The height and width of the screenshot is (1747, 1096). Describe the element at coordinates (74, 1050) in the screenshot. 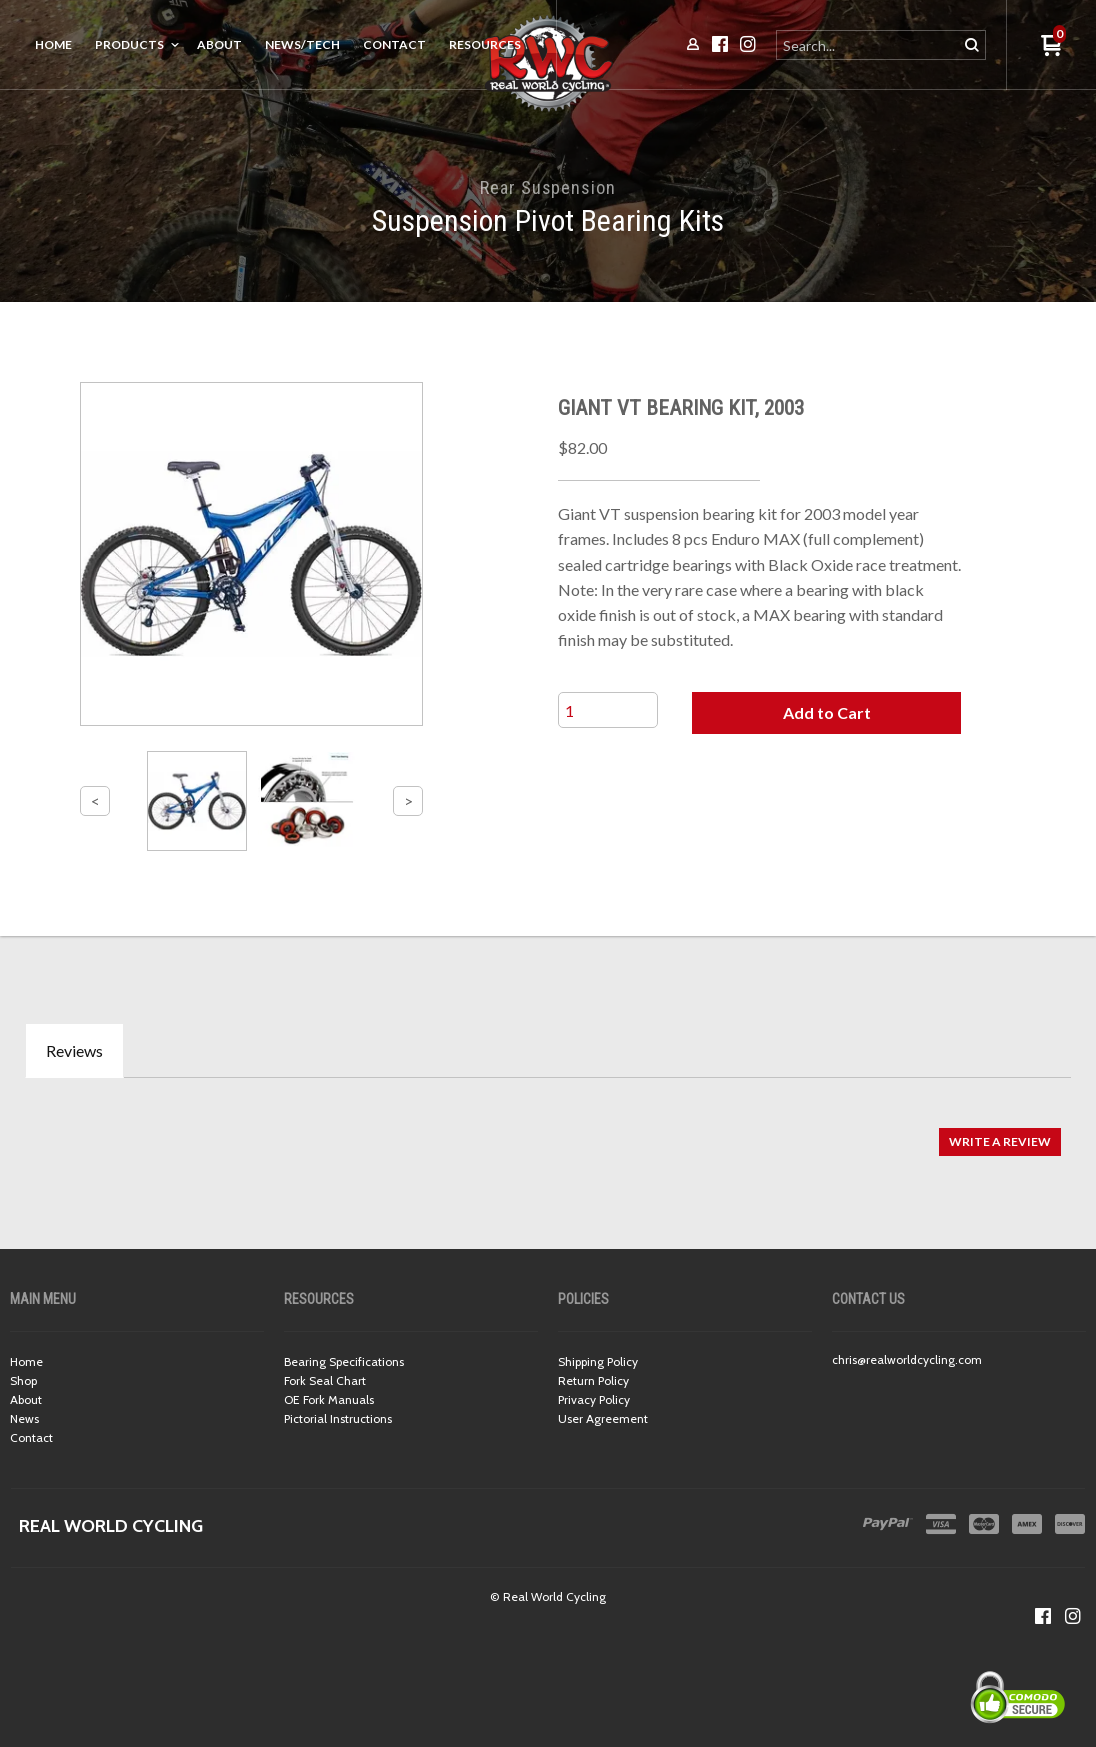

I see `Reviews [tab]` at that location.